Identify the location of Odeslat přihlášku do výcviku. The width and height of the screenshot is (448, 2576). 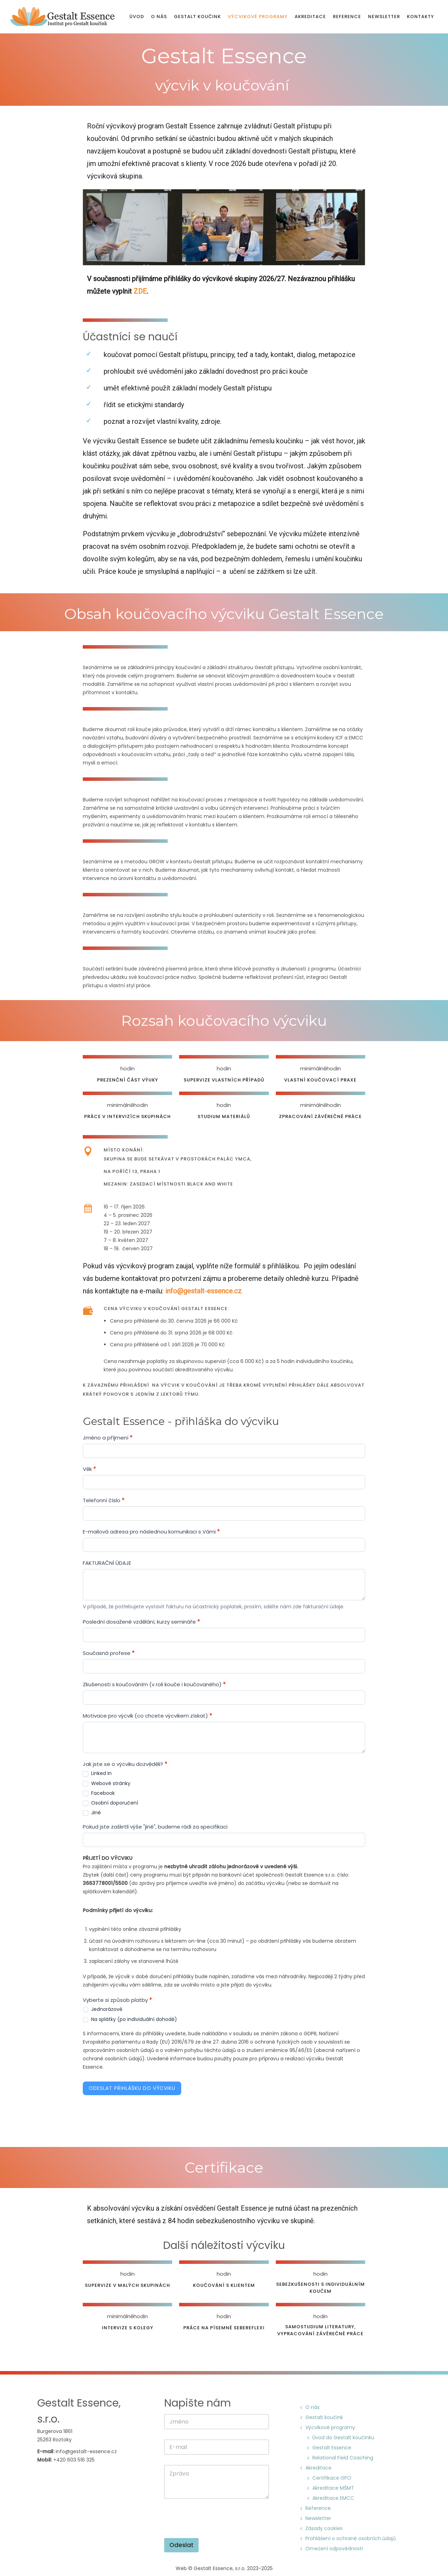
(132, 2088).